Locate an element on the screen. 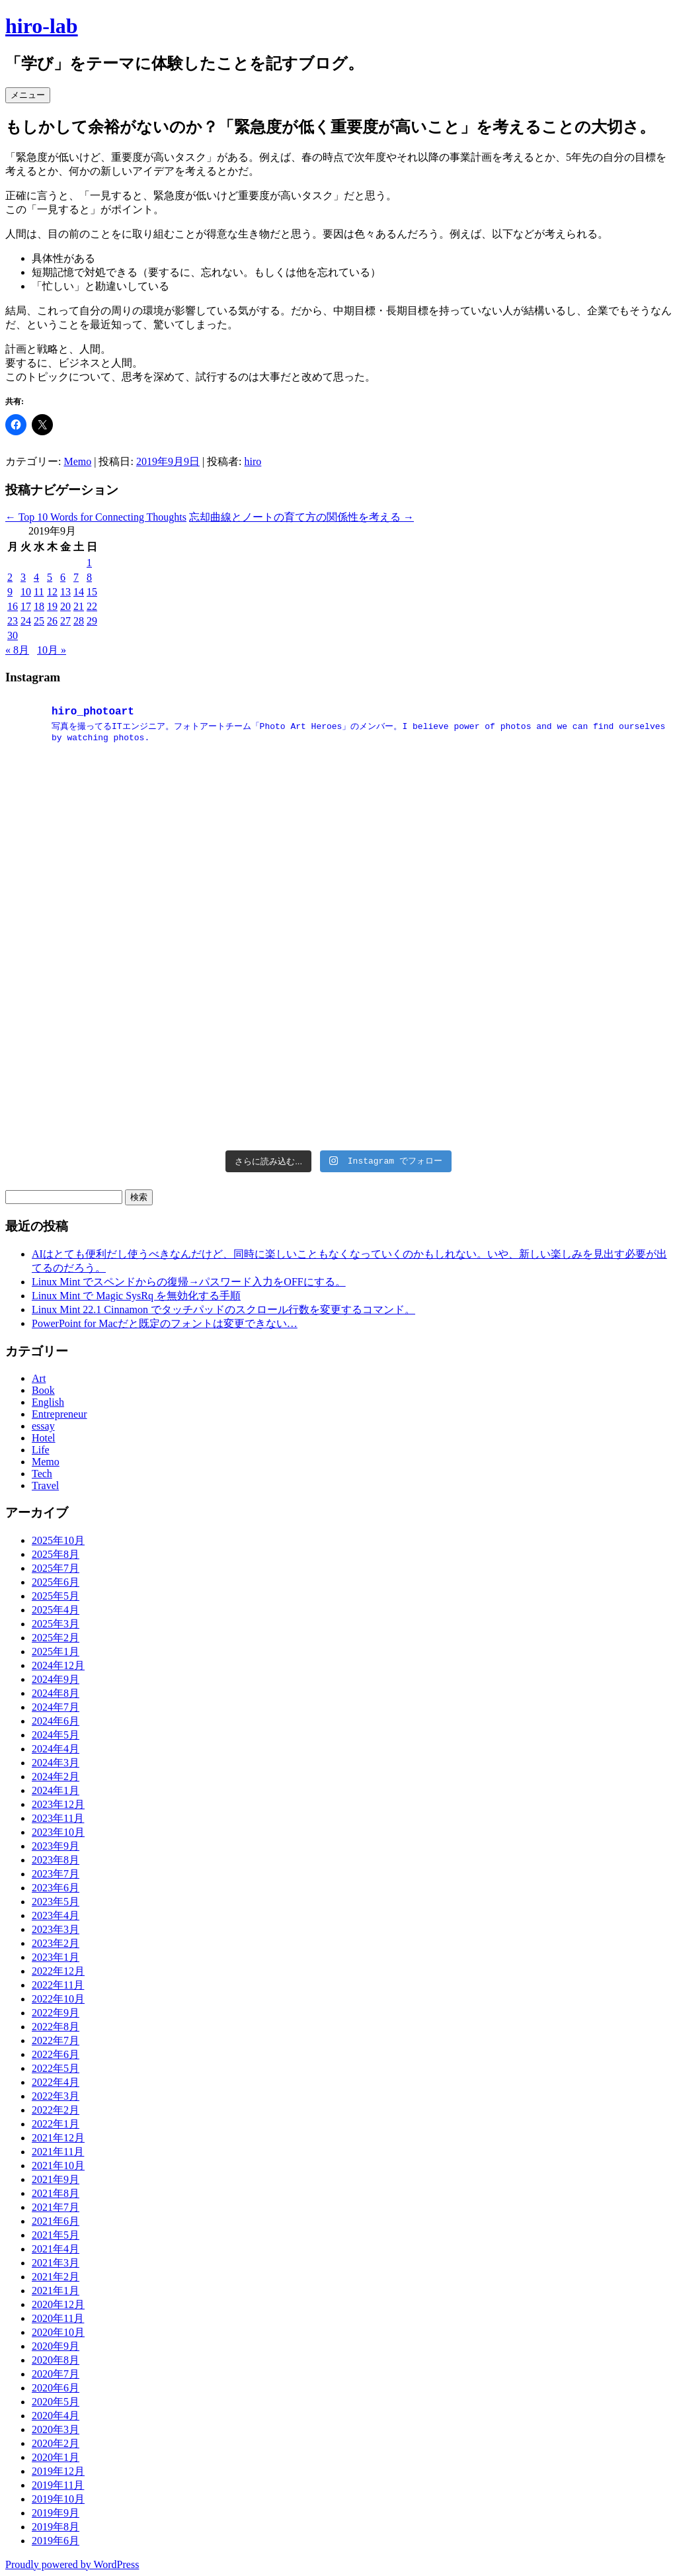 The width and height of the screenshot is (677, 2576). 2021年4月 is located at coordinates (55, 2248).